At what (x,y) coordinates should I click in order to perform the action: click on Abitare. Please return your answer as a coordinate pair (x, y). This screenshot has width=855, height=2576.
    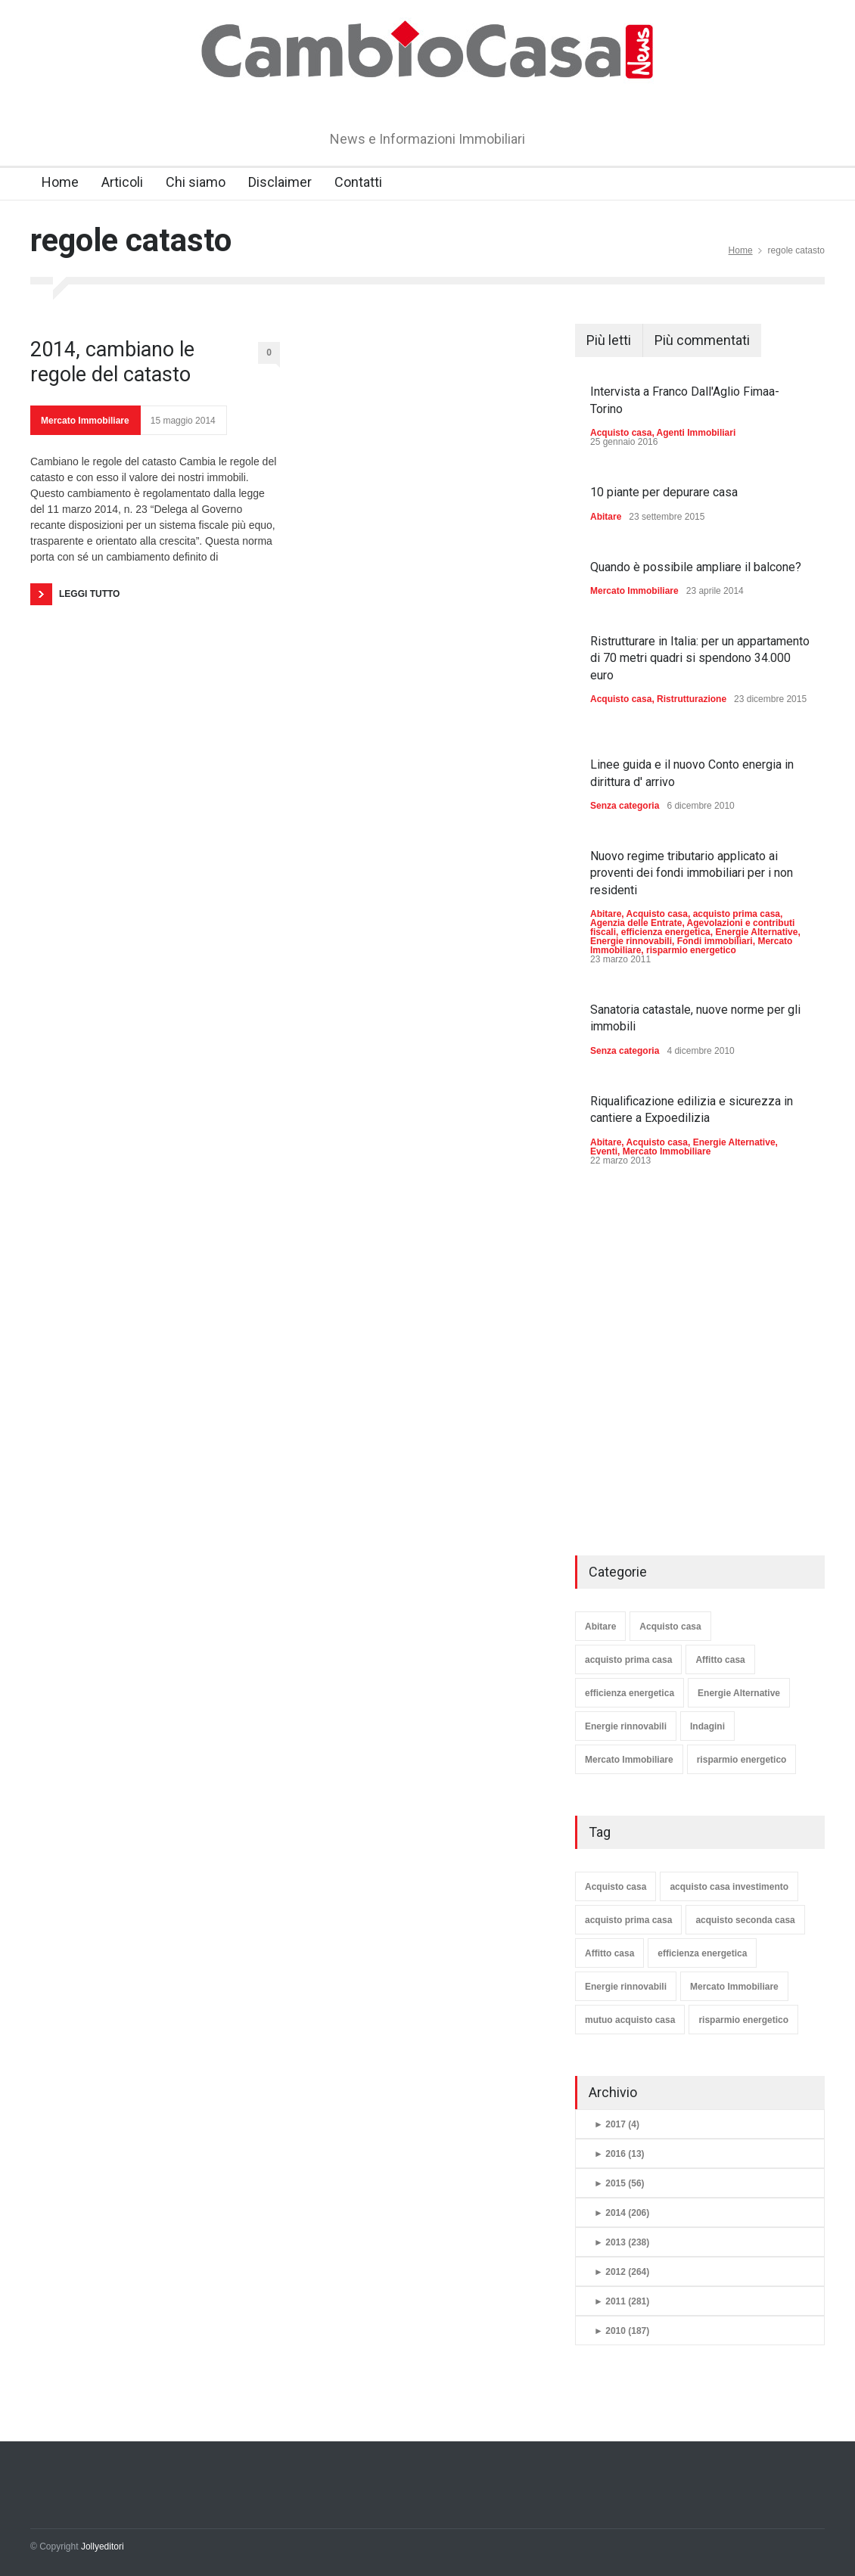
    Looking at the image, I should click on (605, 516).